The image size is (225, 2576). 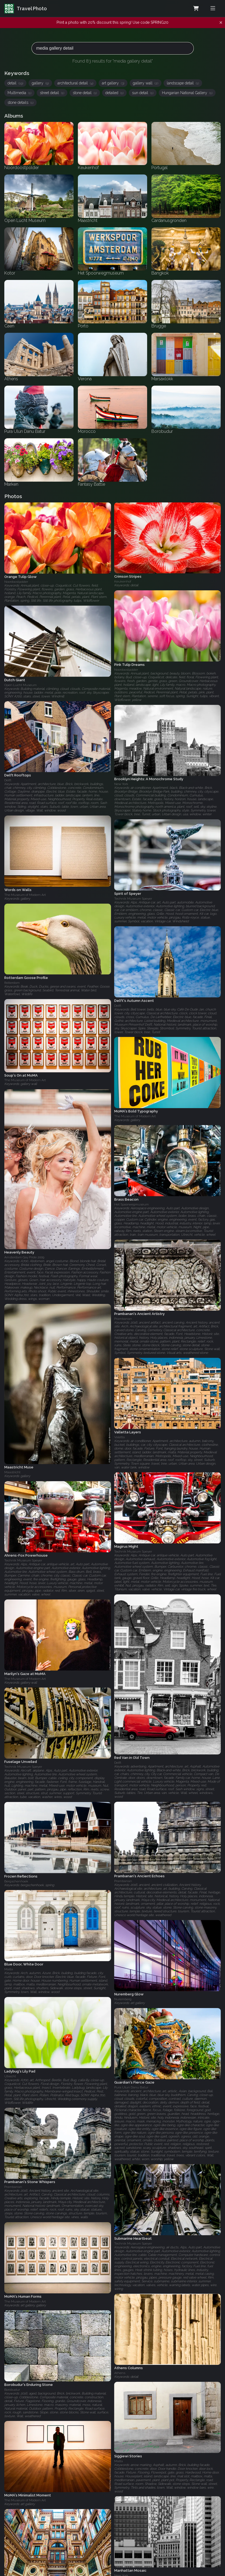 I want to click on [Shopping Cart], so click(x=196, y=8).